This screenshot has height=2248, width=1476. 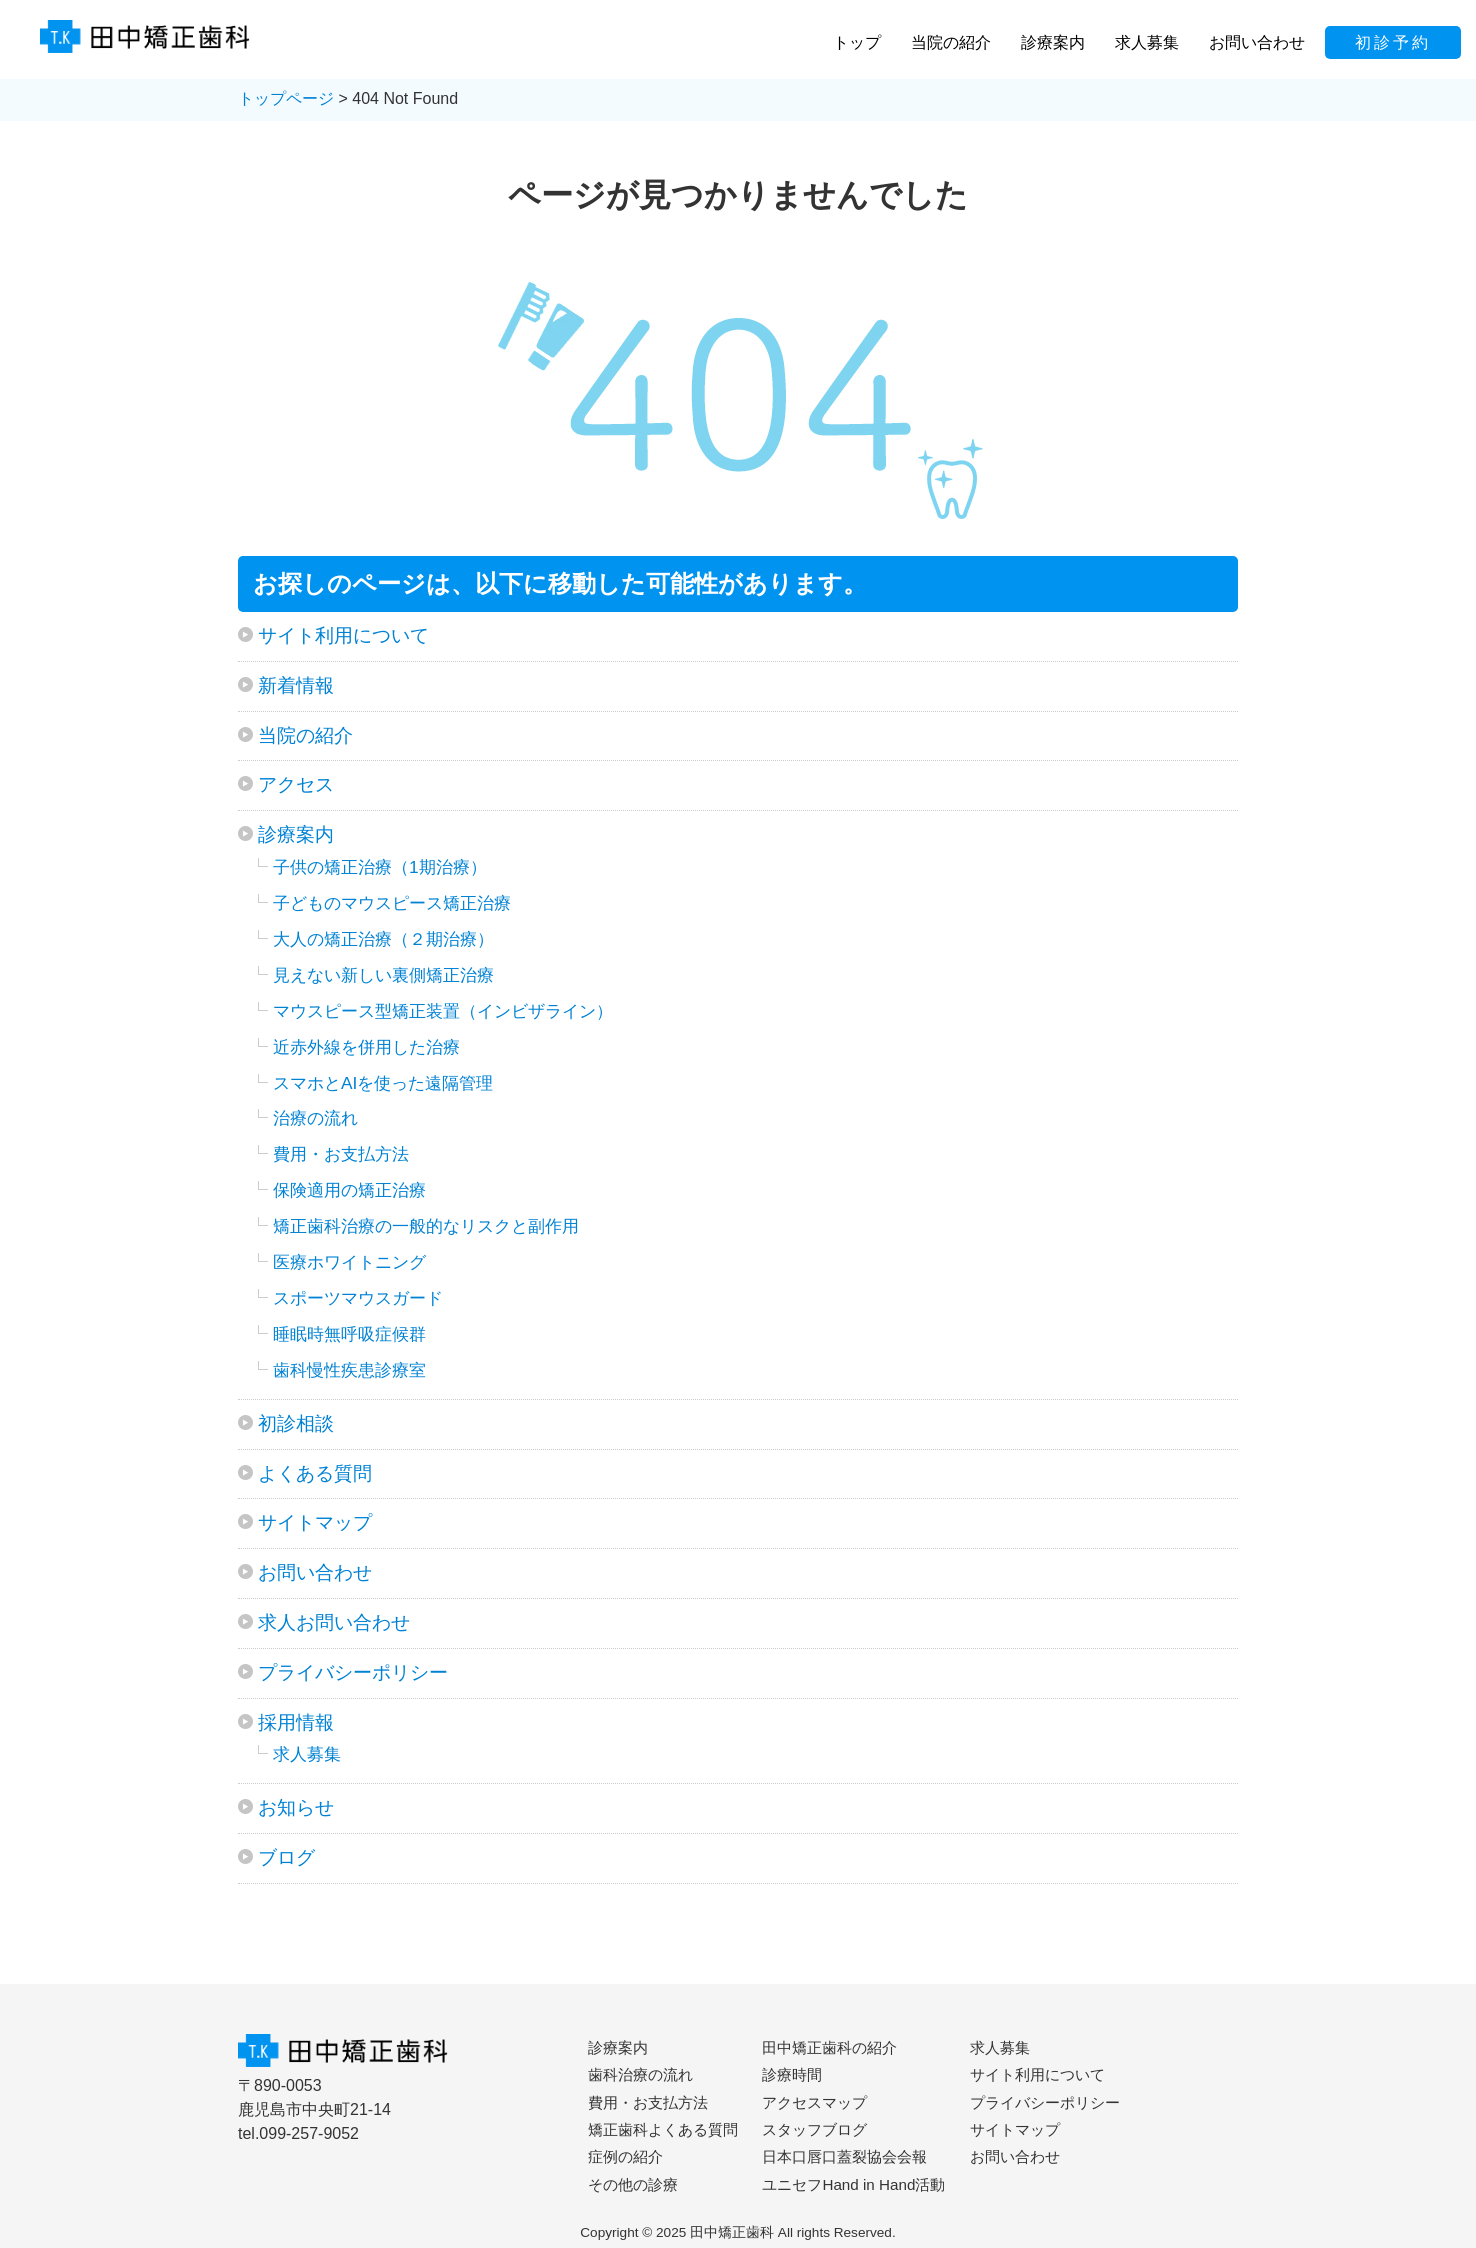 I want to click on 求人お問い合わせ, so click(x=334, y=1622).